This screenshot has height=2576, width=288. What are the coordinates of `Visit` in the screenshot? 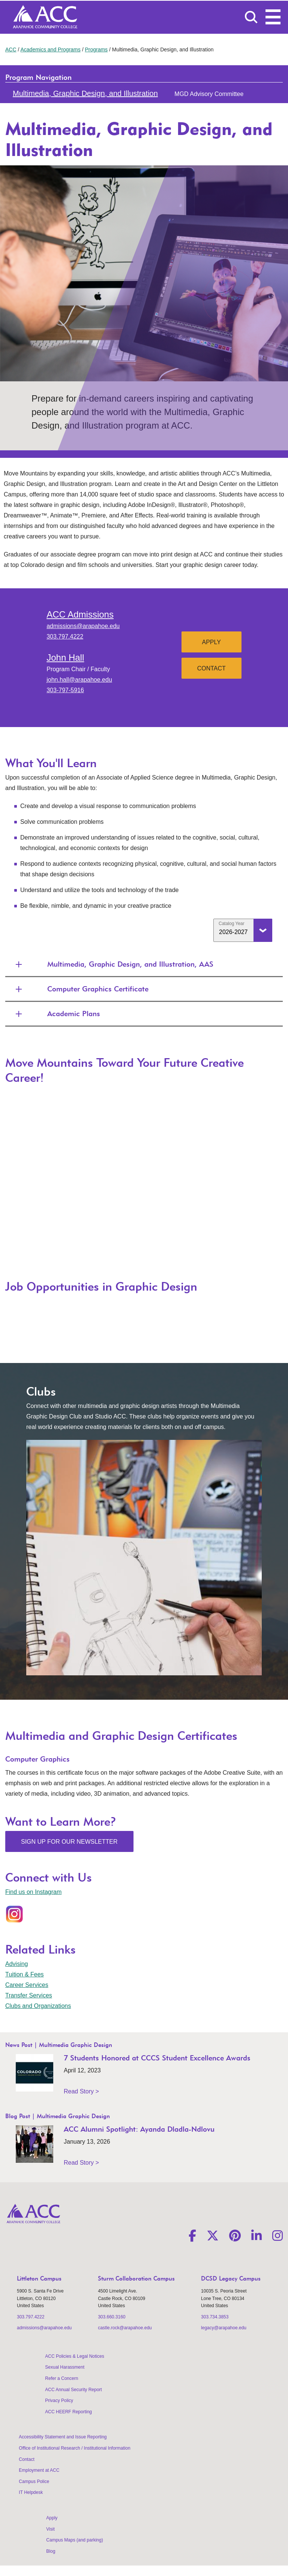 It's located at (50, 2529).